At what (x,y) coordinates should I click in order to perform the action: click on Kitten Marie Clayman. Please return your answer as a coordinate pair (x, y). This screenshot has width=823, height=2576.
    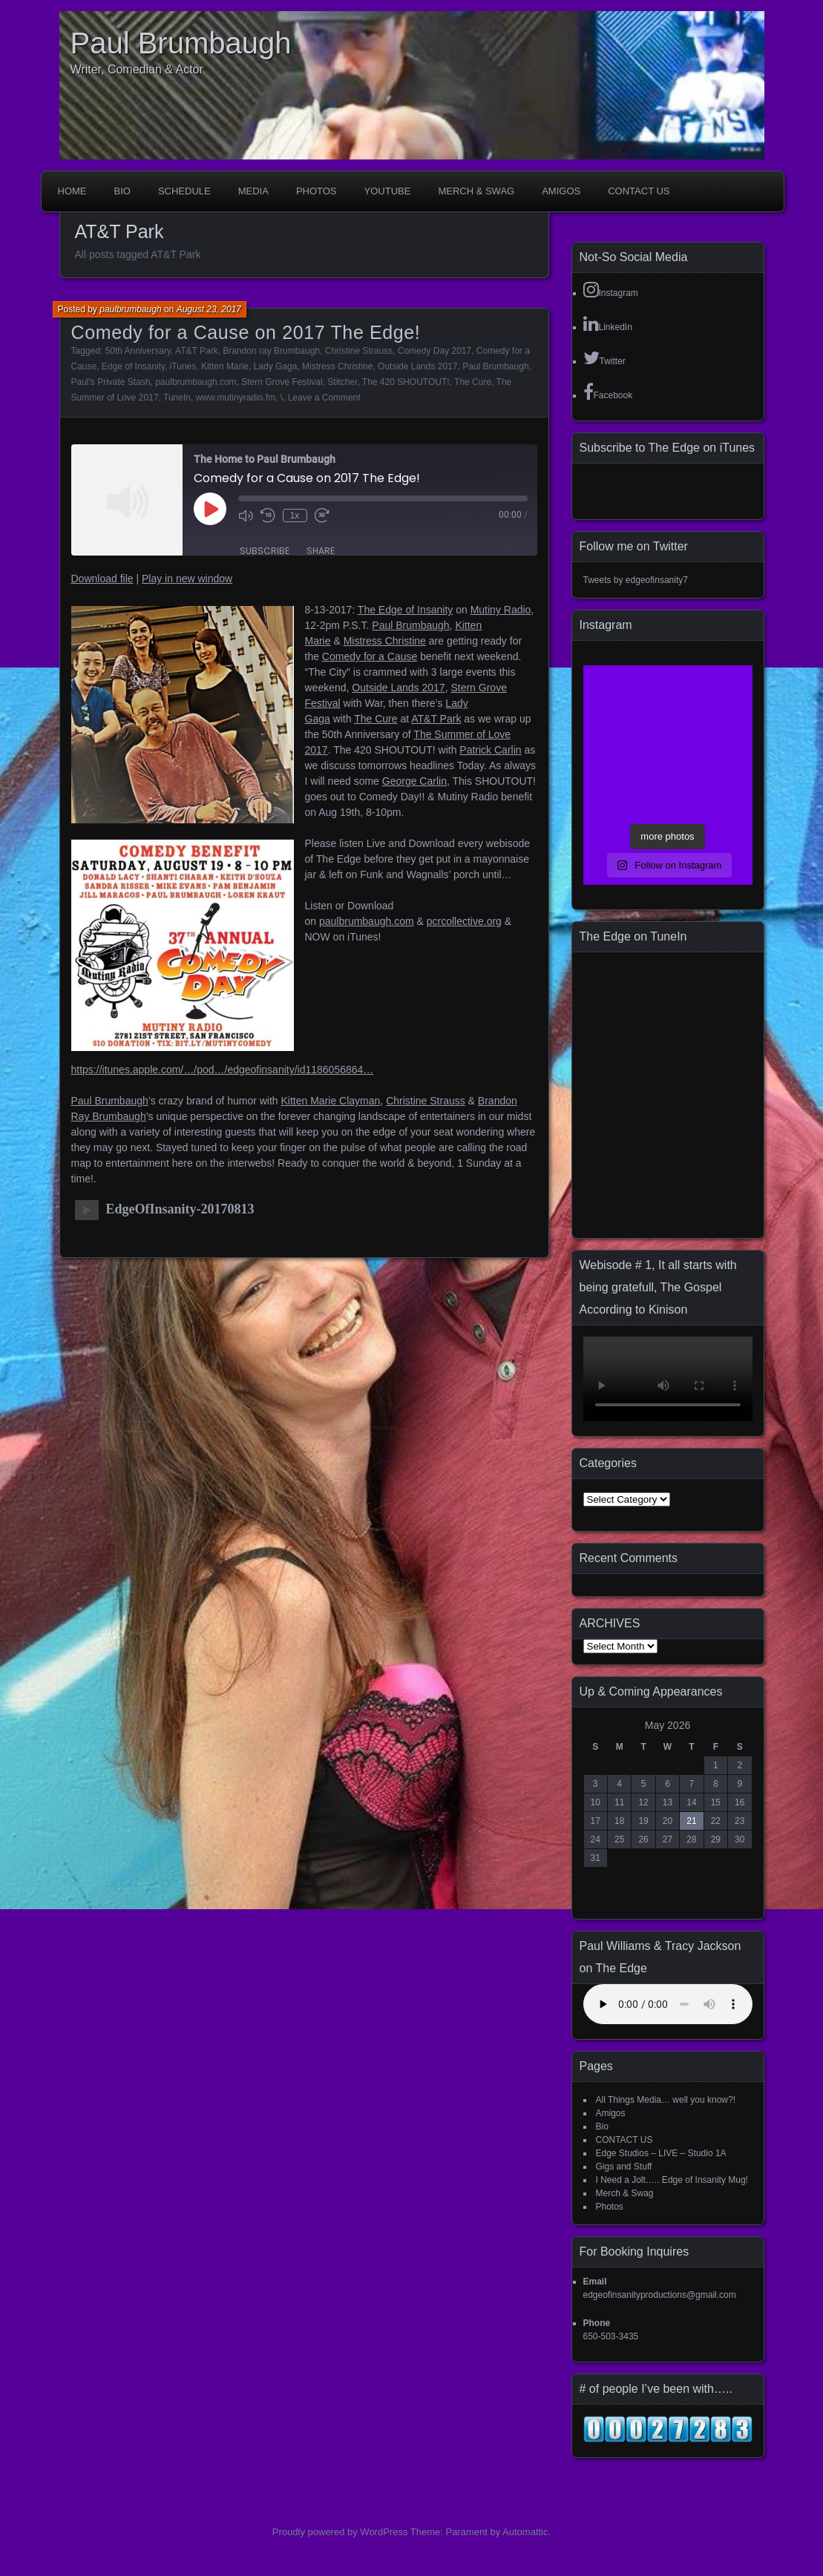
    Looking at the image, I should click on (331, 1101).